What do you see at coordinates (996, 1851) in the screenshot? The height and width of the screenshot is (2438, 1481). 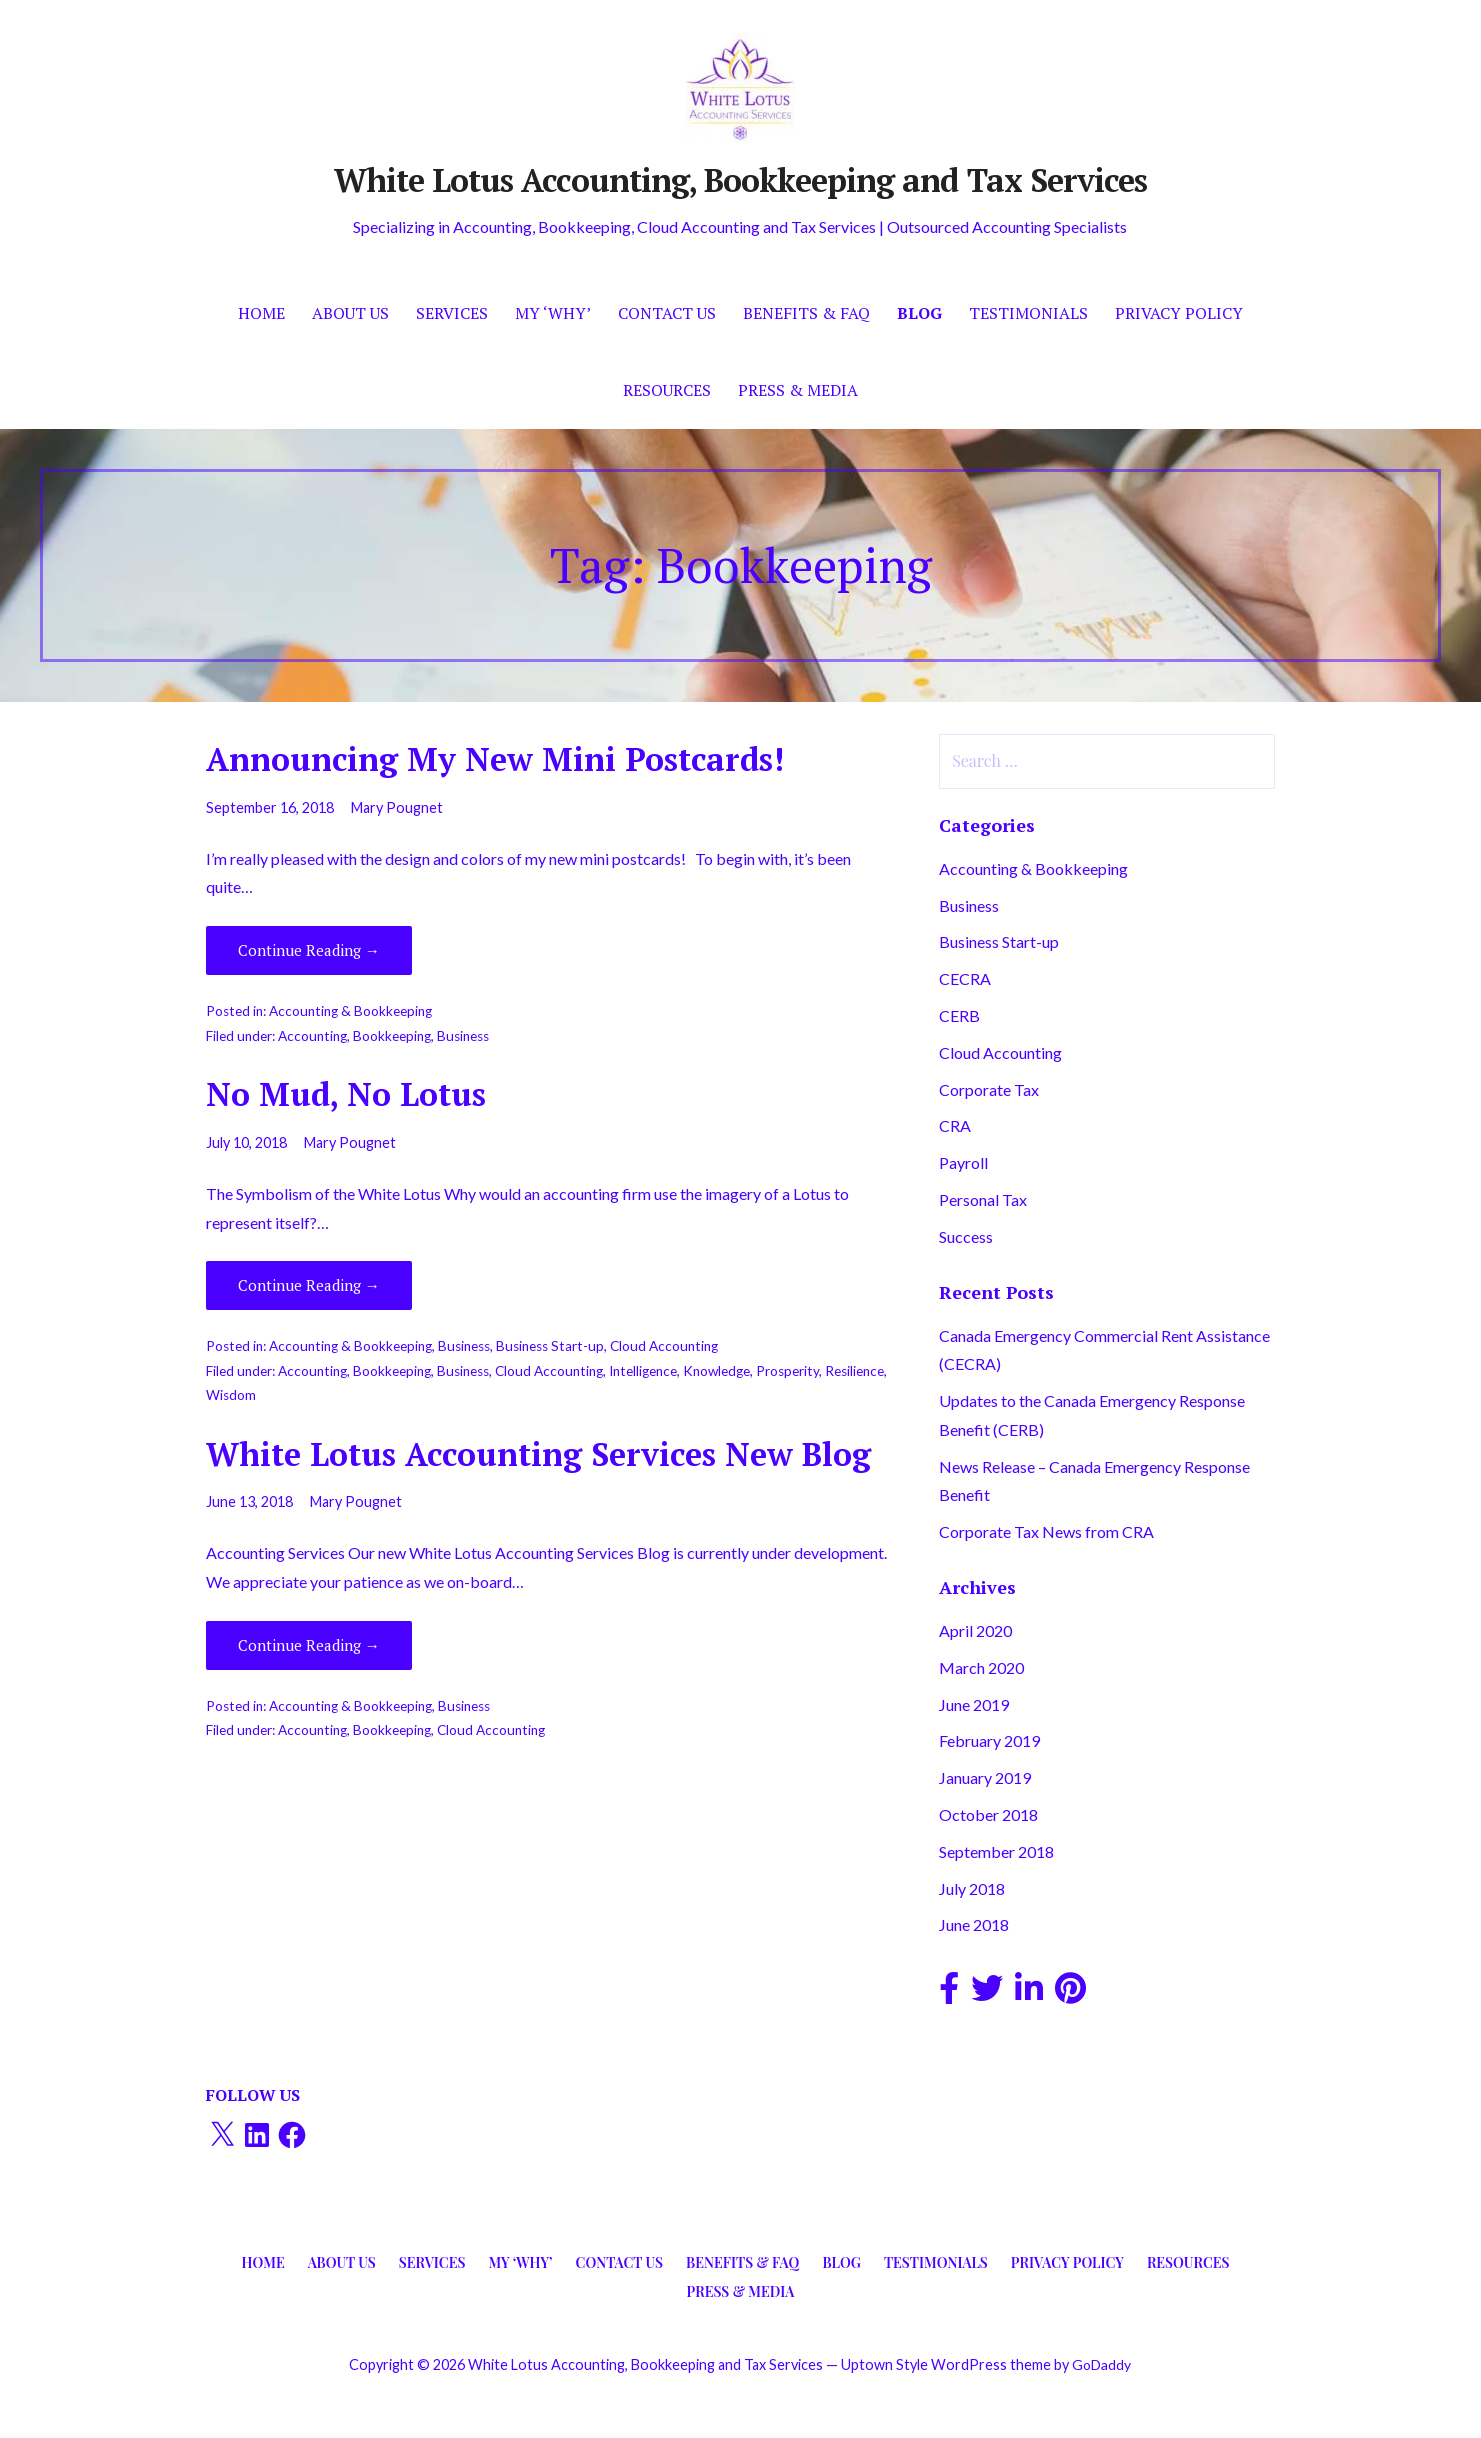 I see `September 2018` at bounding box center [996, 1851].